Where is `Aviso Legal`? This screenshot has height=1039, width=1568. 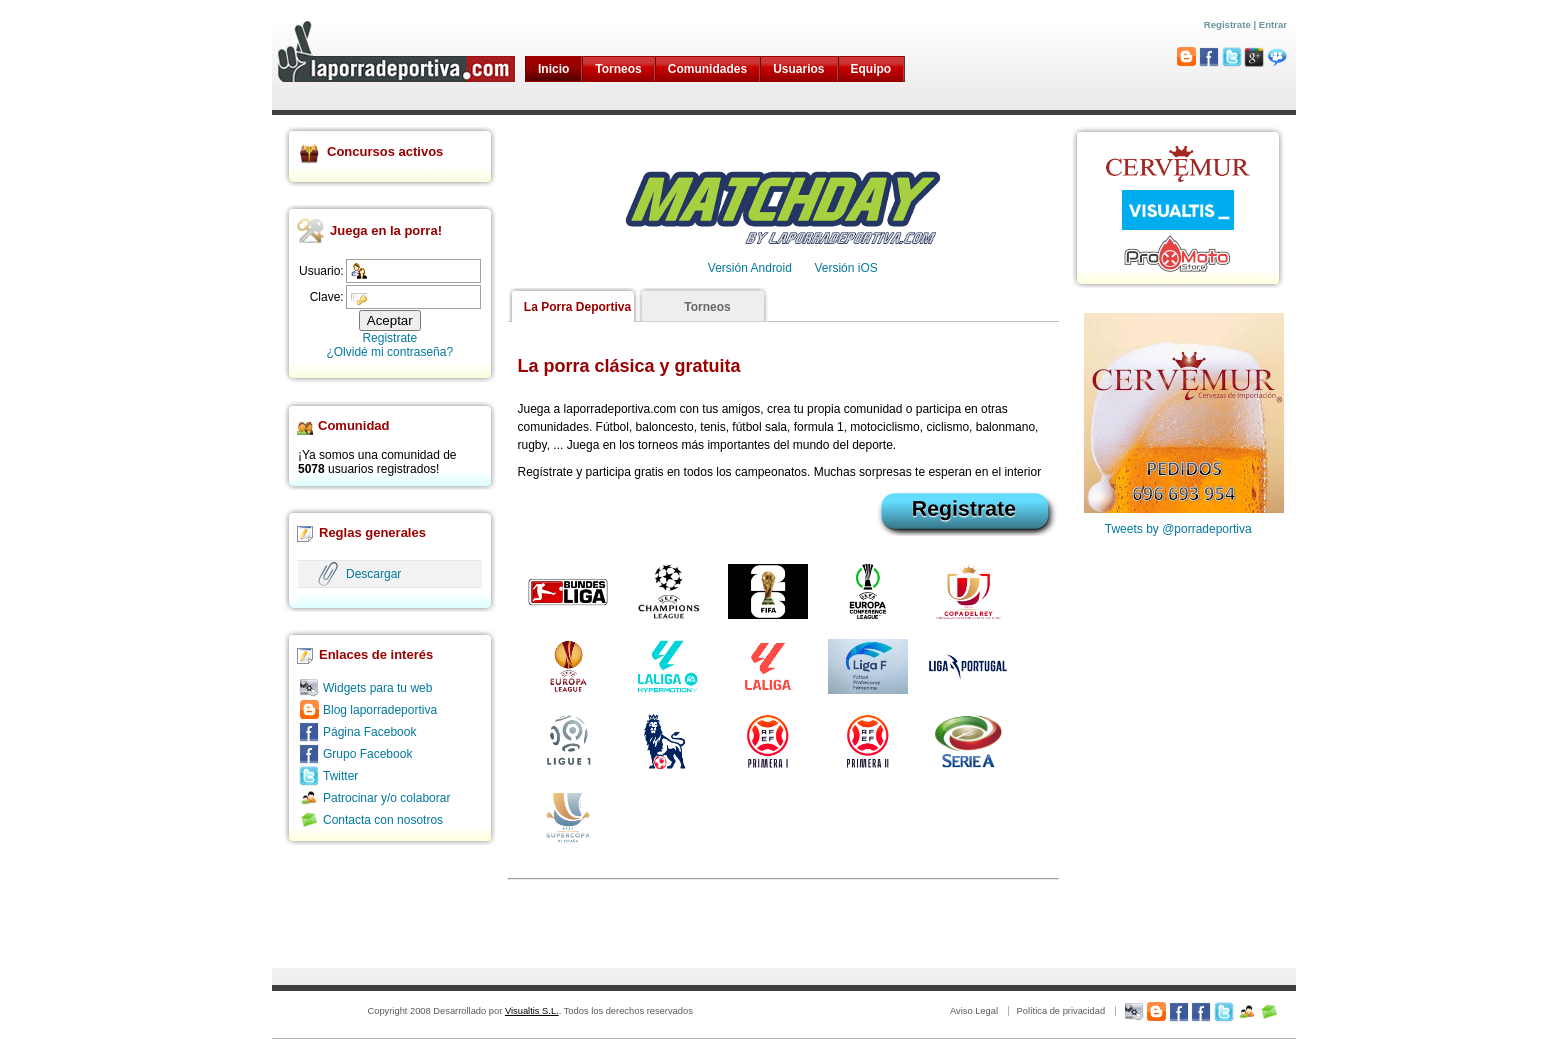 Aviso Legal is located at coordinates (974, 1011).